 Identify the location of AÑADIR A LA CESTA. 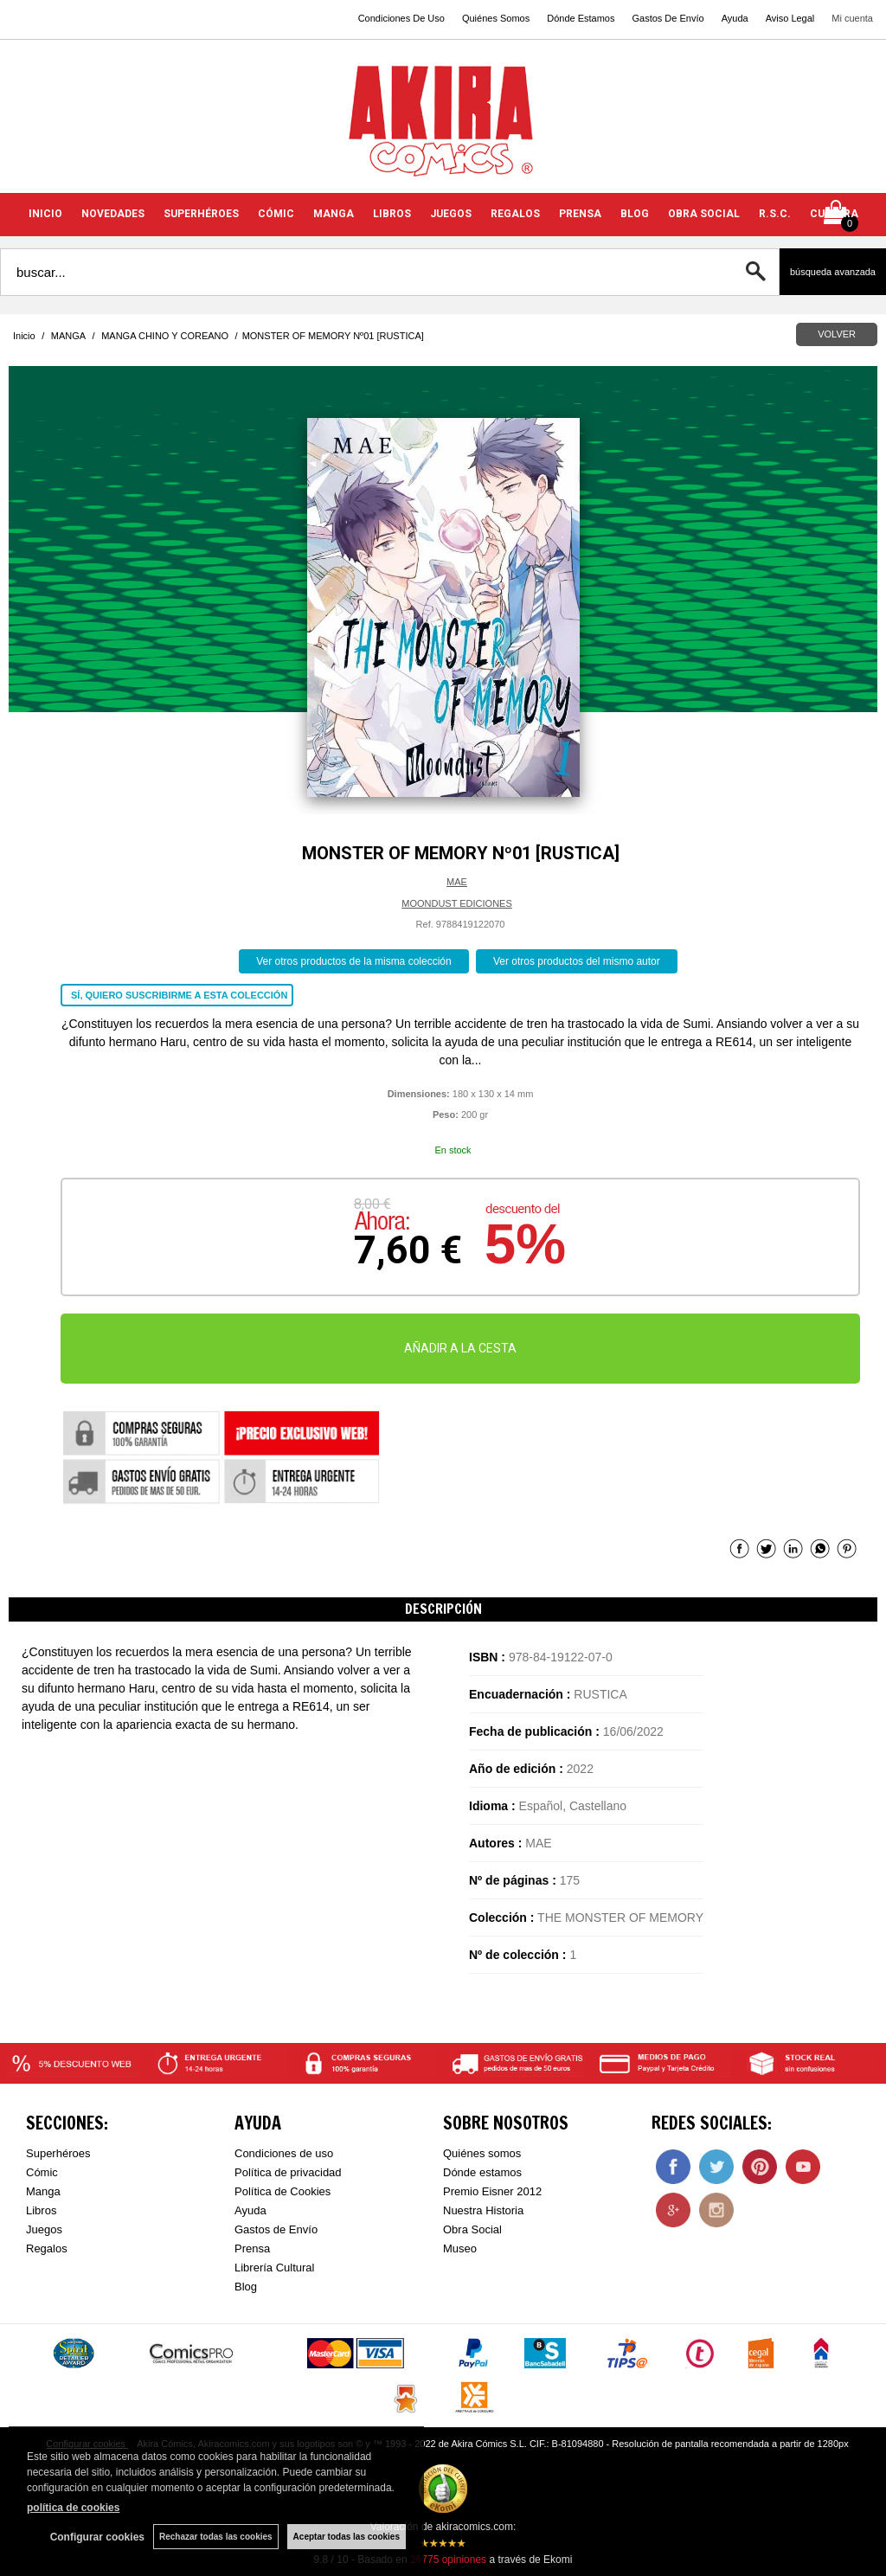
(460, 1348).